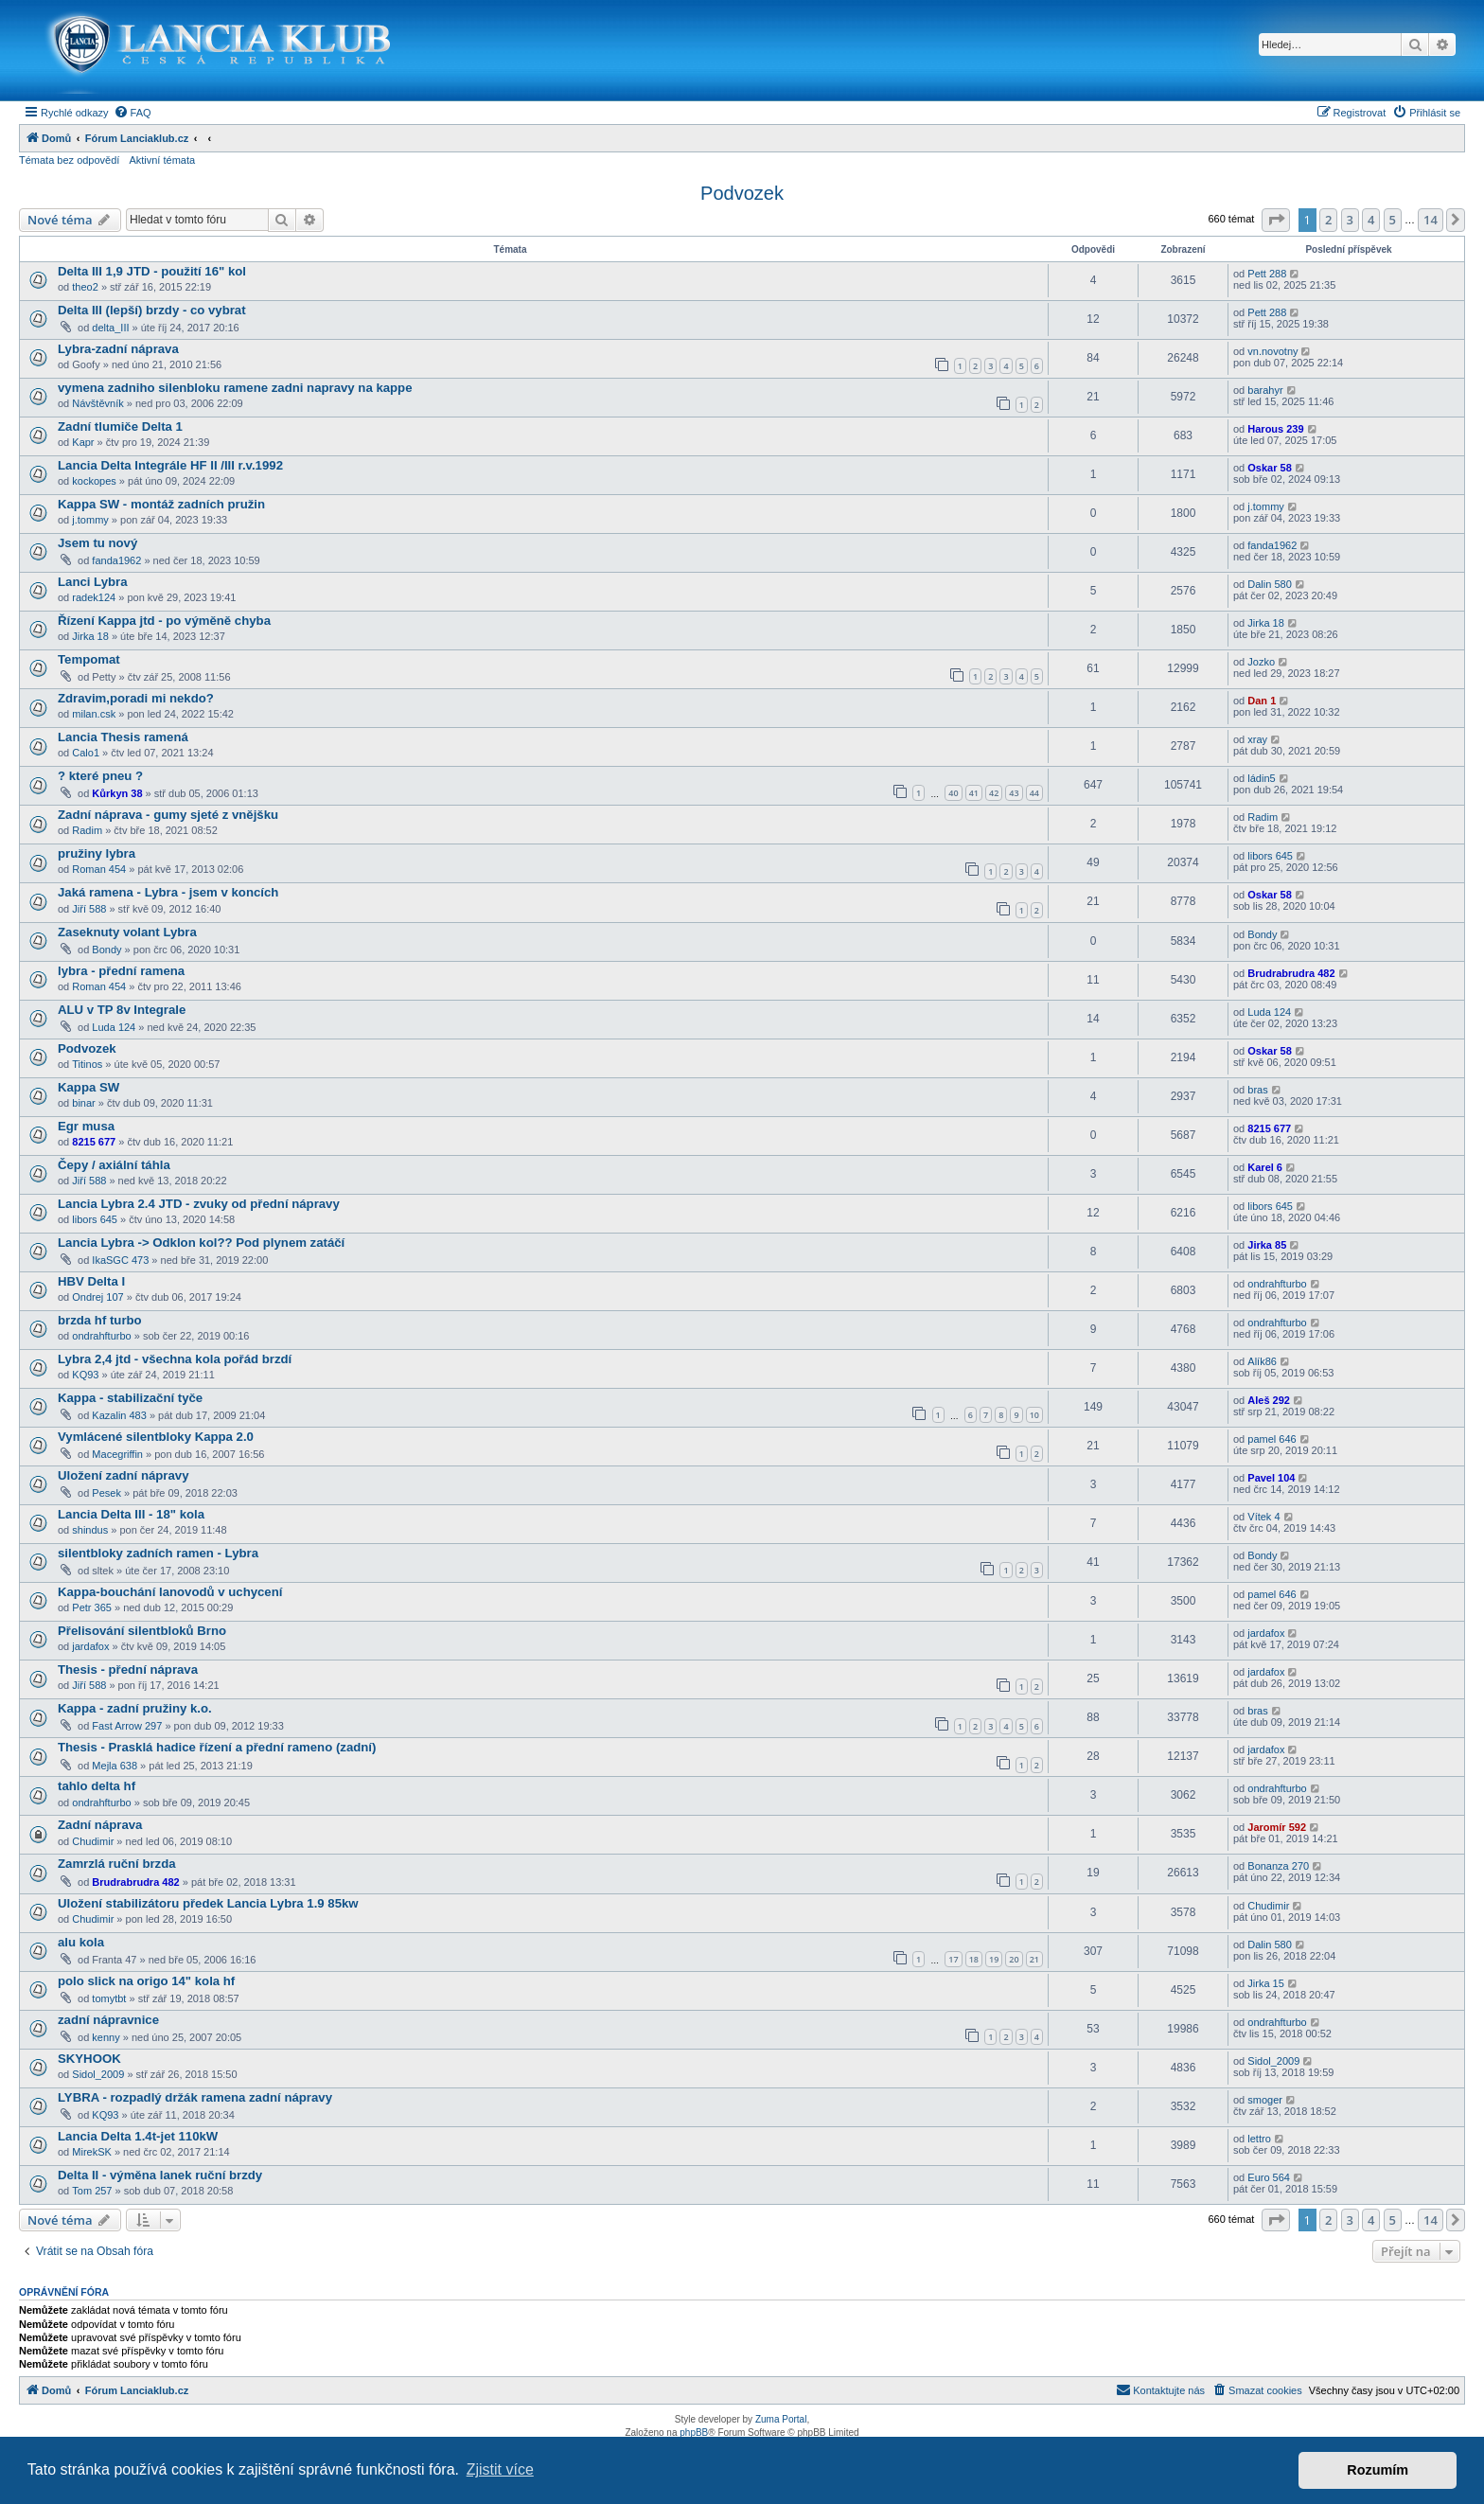 The width and height of the screenshot is (1484, 2504). What do you see at coordinates (146, 1981) in the screenshot?
I see `polo slick na origo 14" kola hf` at bounding box center [146, 1981].